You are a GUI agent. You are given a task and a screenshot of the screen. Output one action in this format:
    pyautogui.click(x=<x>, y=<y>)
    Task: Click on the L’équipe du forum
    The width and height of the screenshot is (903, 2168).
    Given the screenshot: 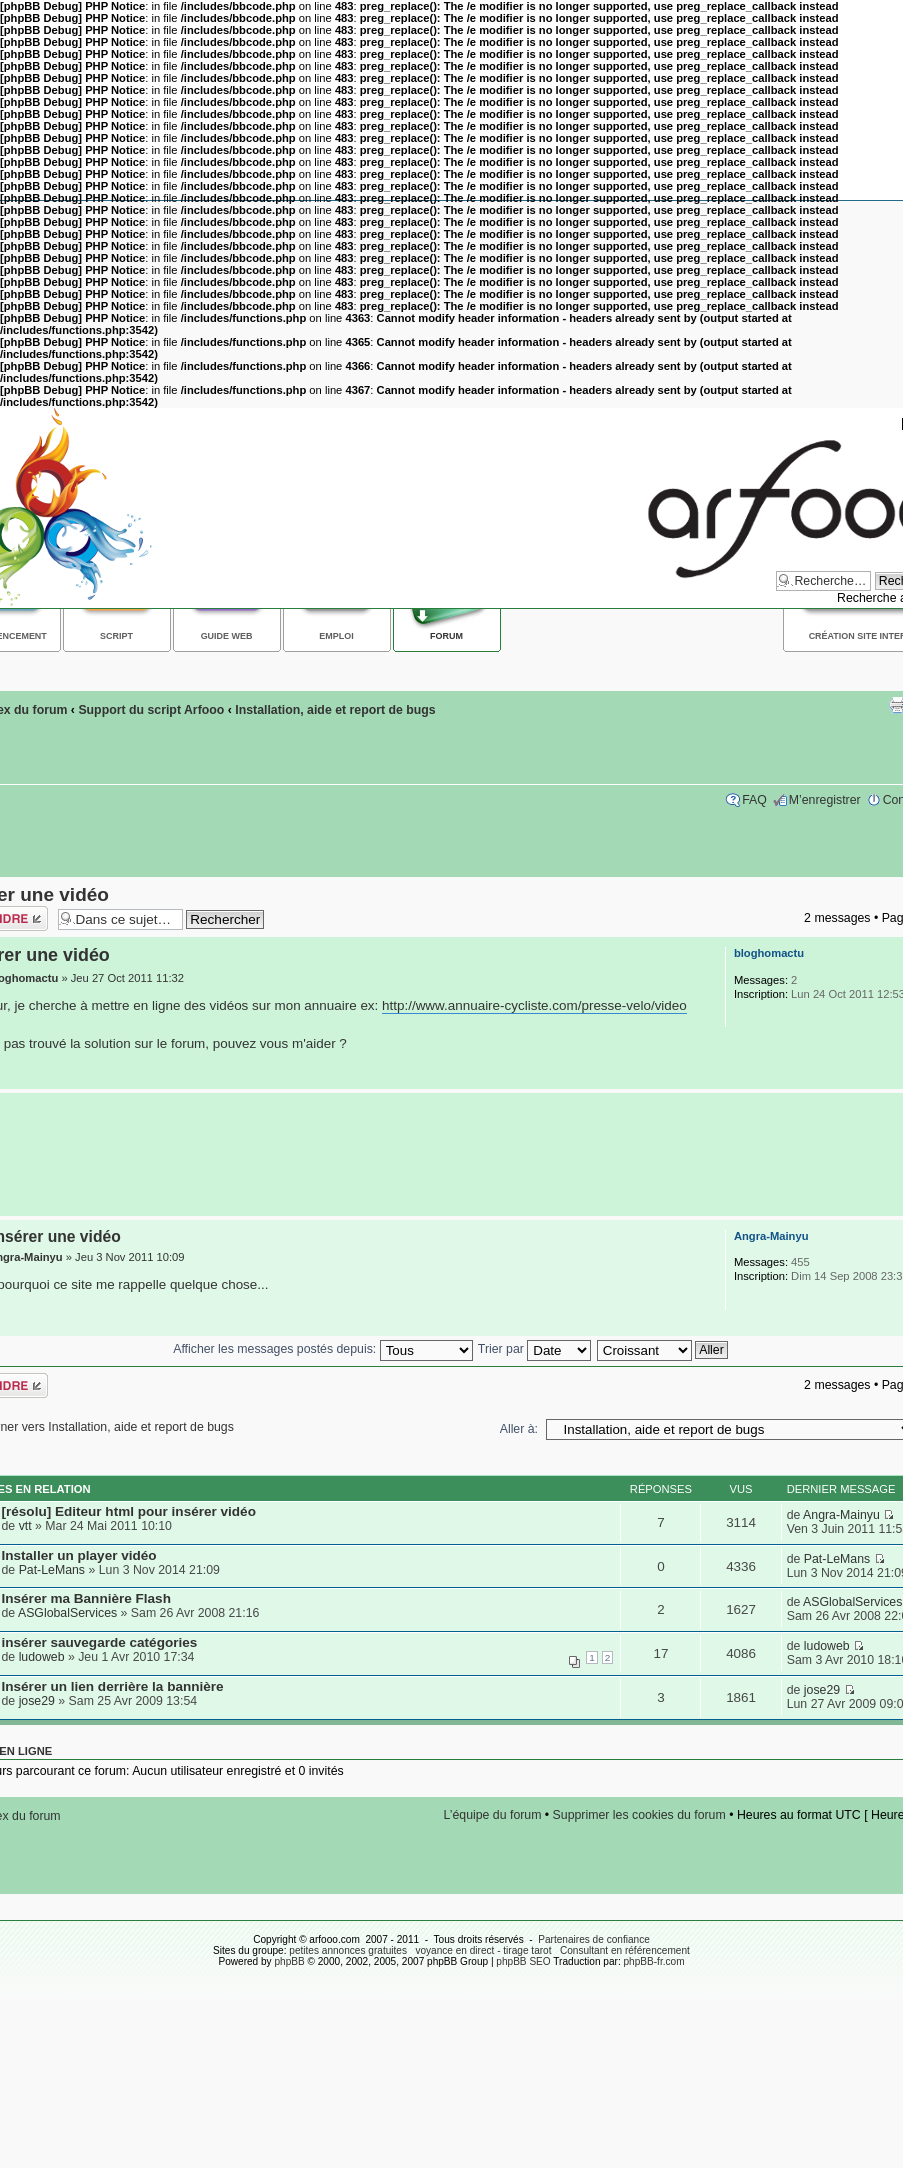 What is the action you would take?
    pyautogui.click(x=493, y=1815)
    